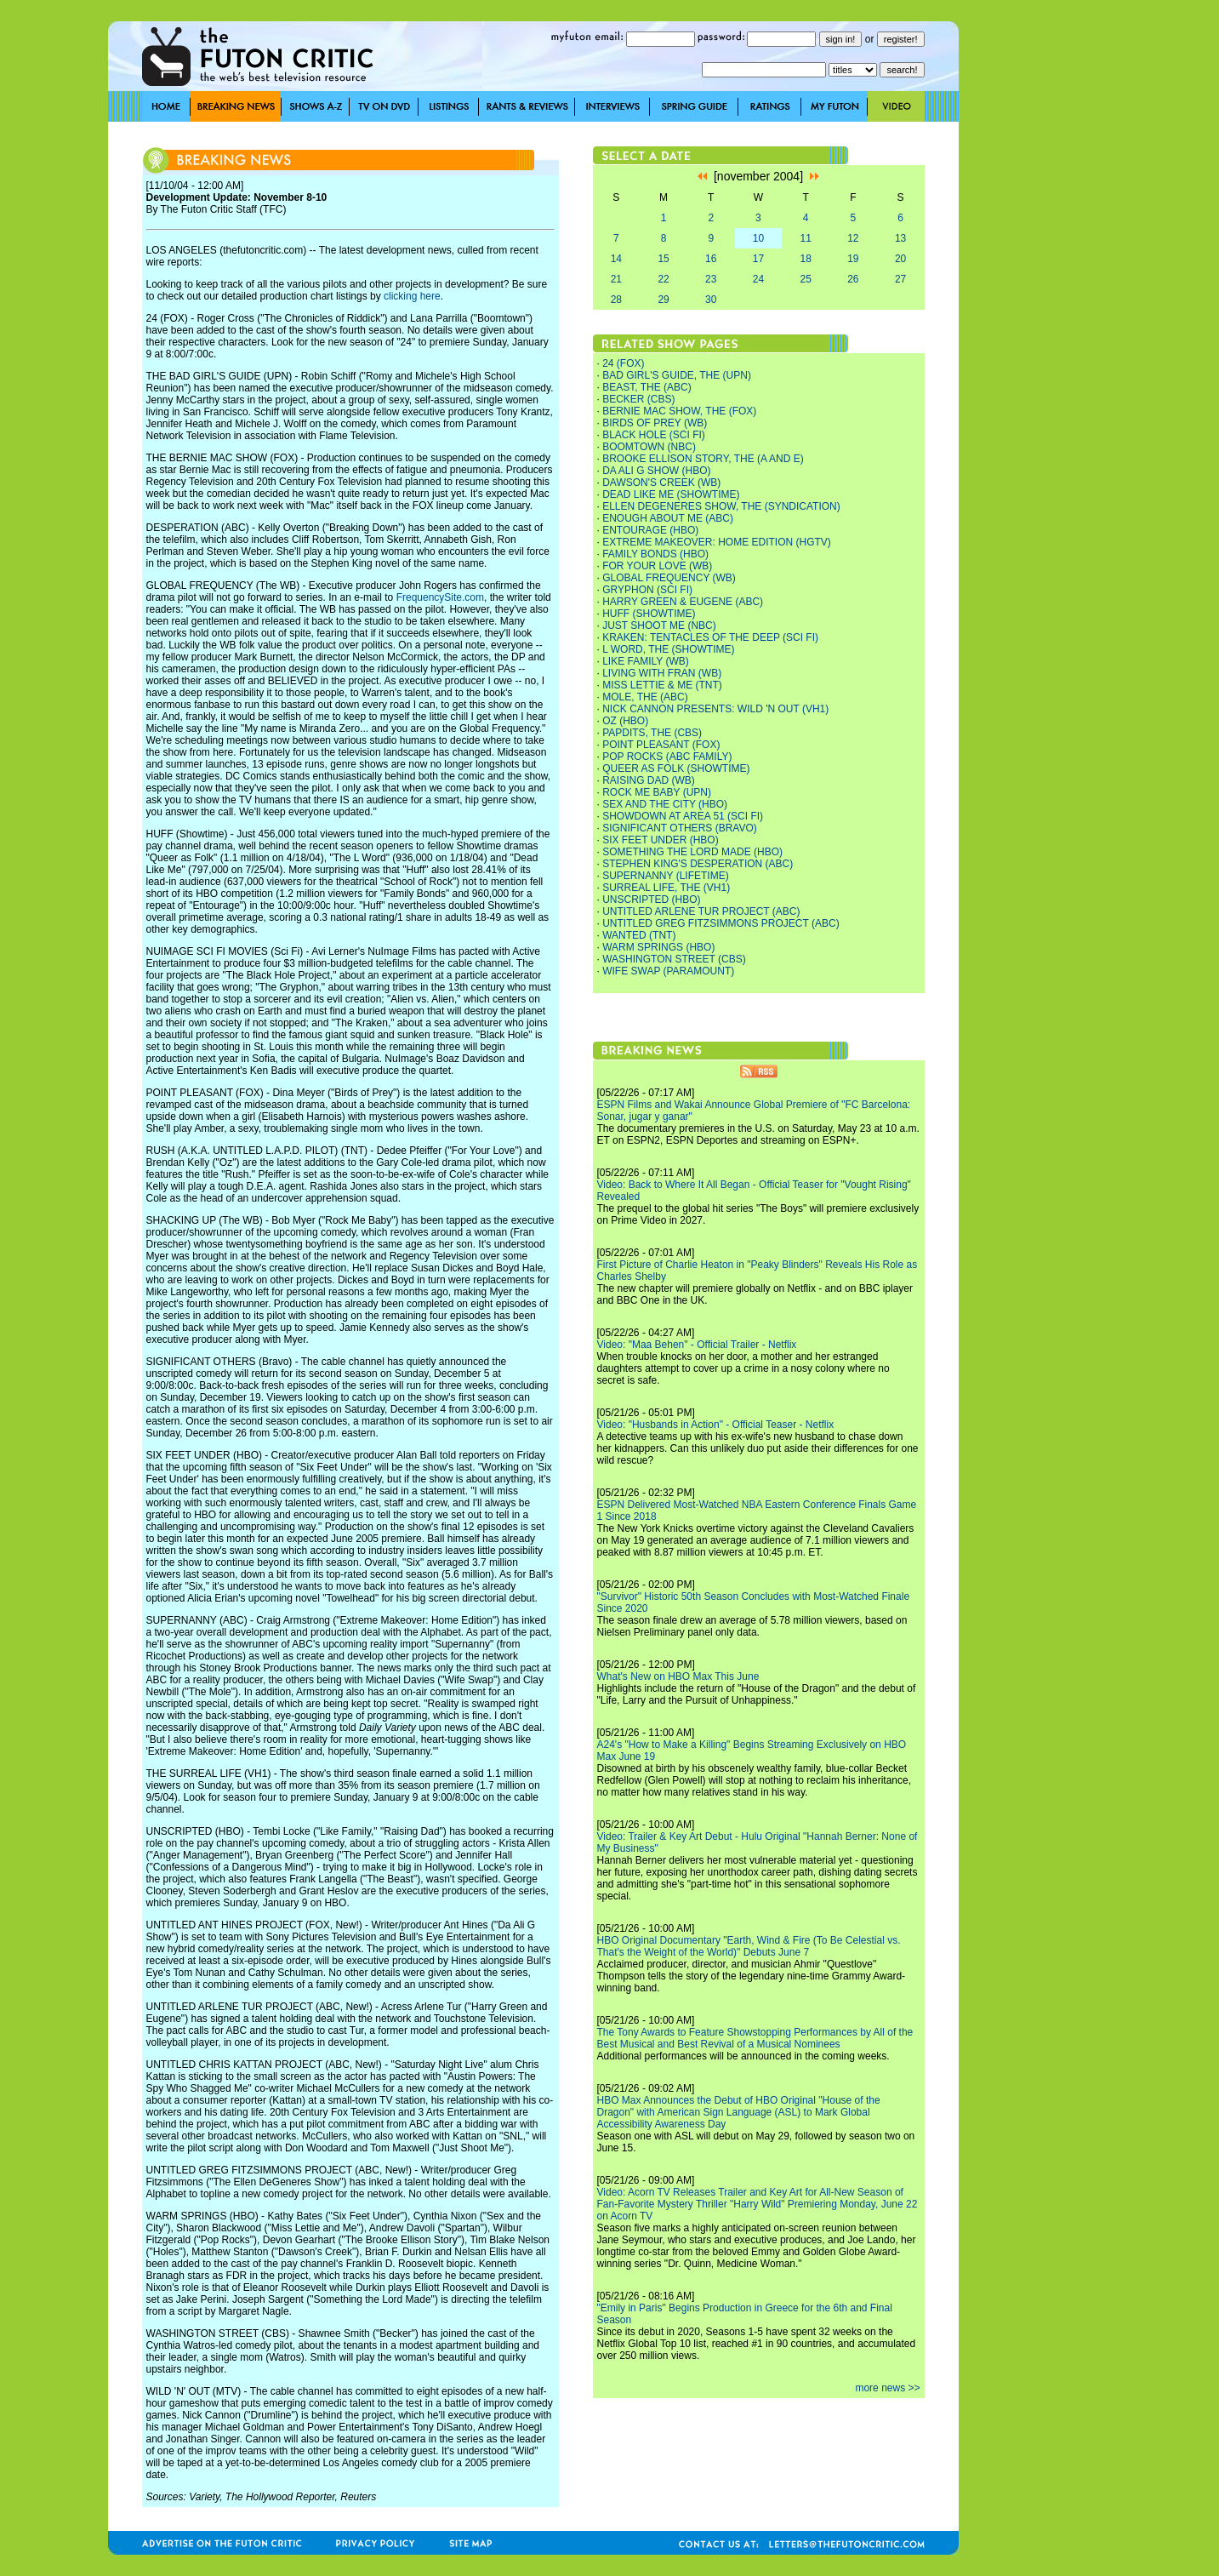 The height and width of the screenshot is (2576, 1219). Describe the element at coordinates (900, 259) in the screenshot. I see `20` at that location.